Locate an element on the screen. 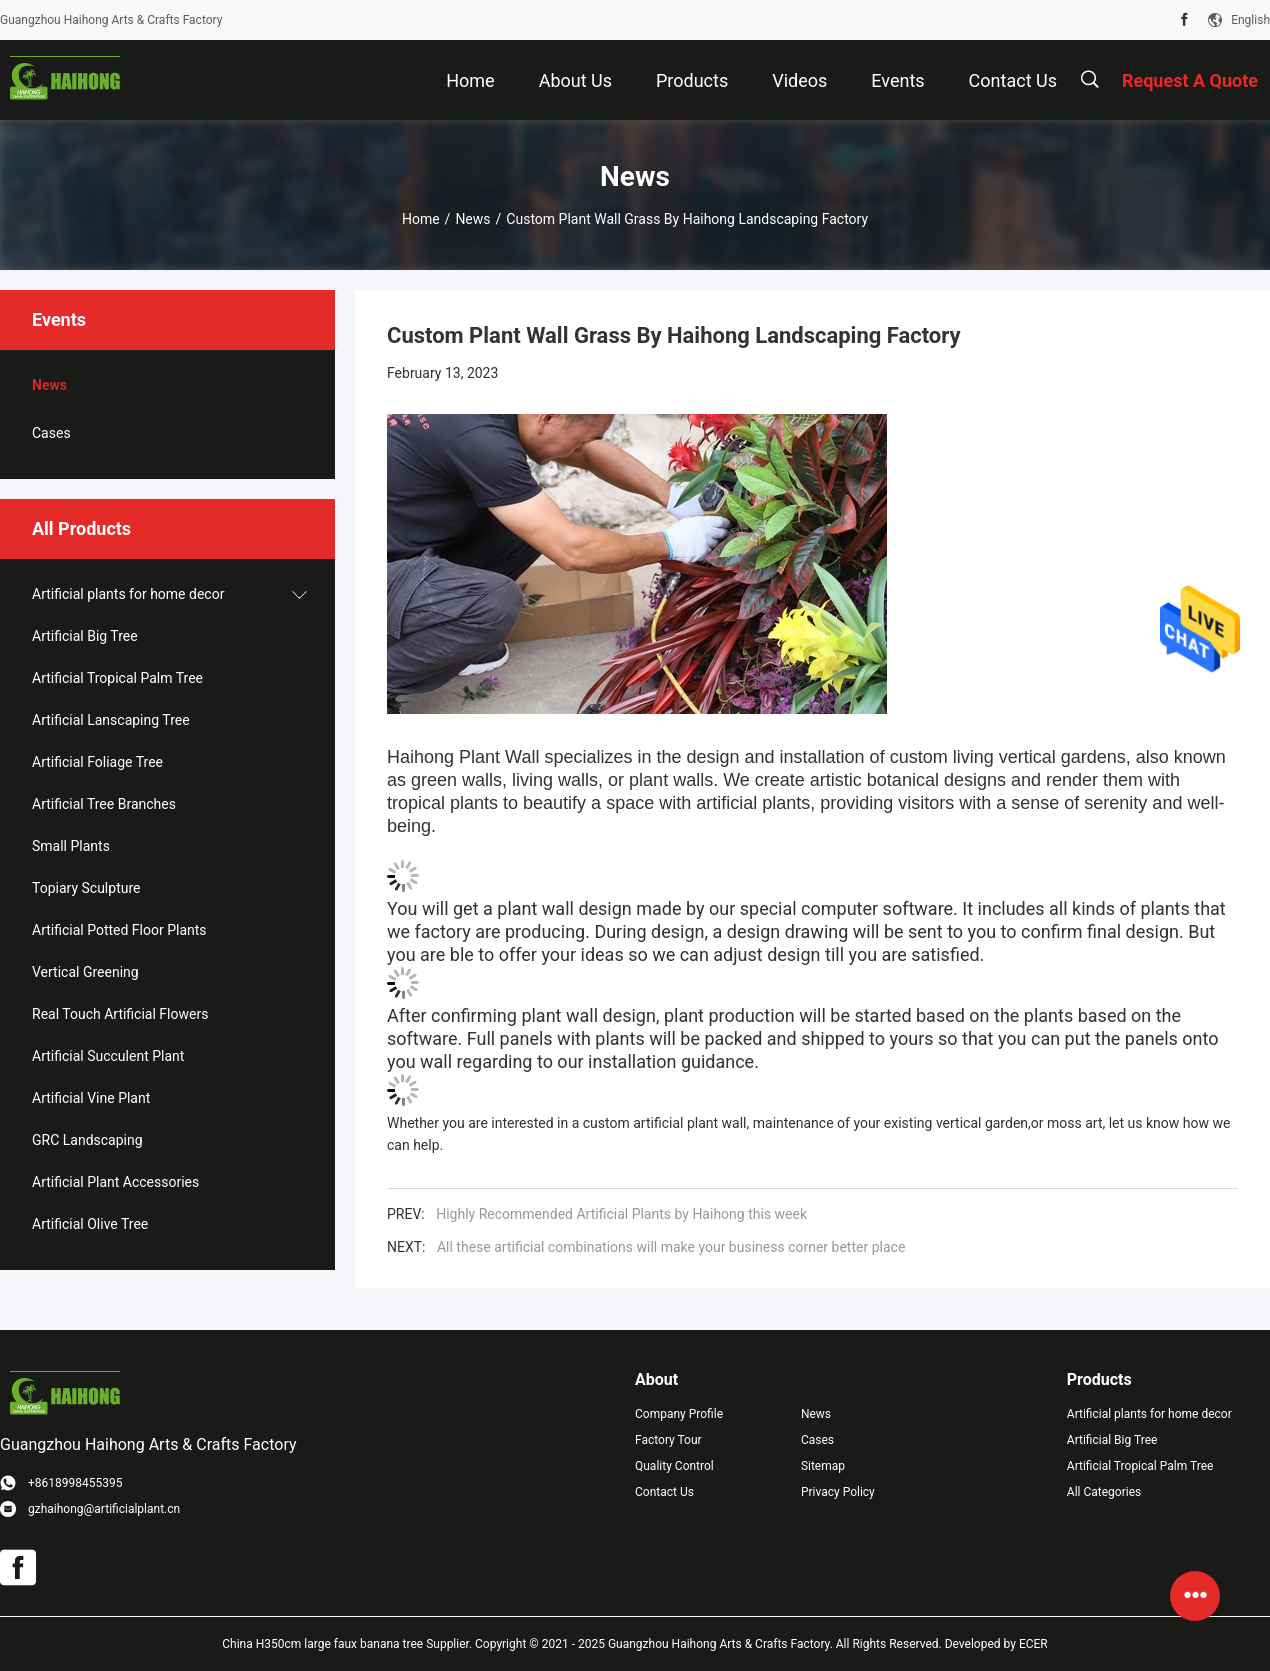  Quality Control is located at coordinates (674, 1466).